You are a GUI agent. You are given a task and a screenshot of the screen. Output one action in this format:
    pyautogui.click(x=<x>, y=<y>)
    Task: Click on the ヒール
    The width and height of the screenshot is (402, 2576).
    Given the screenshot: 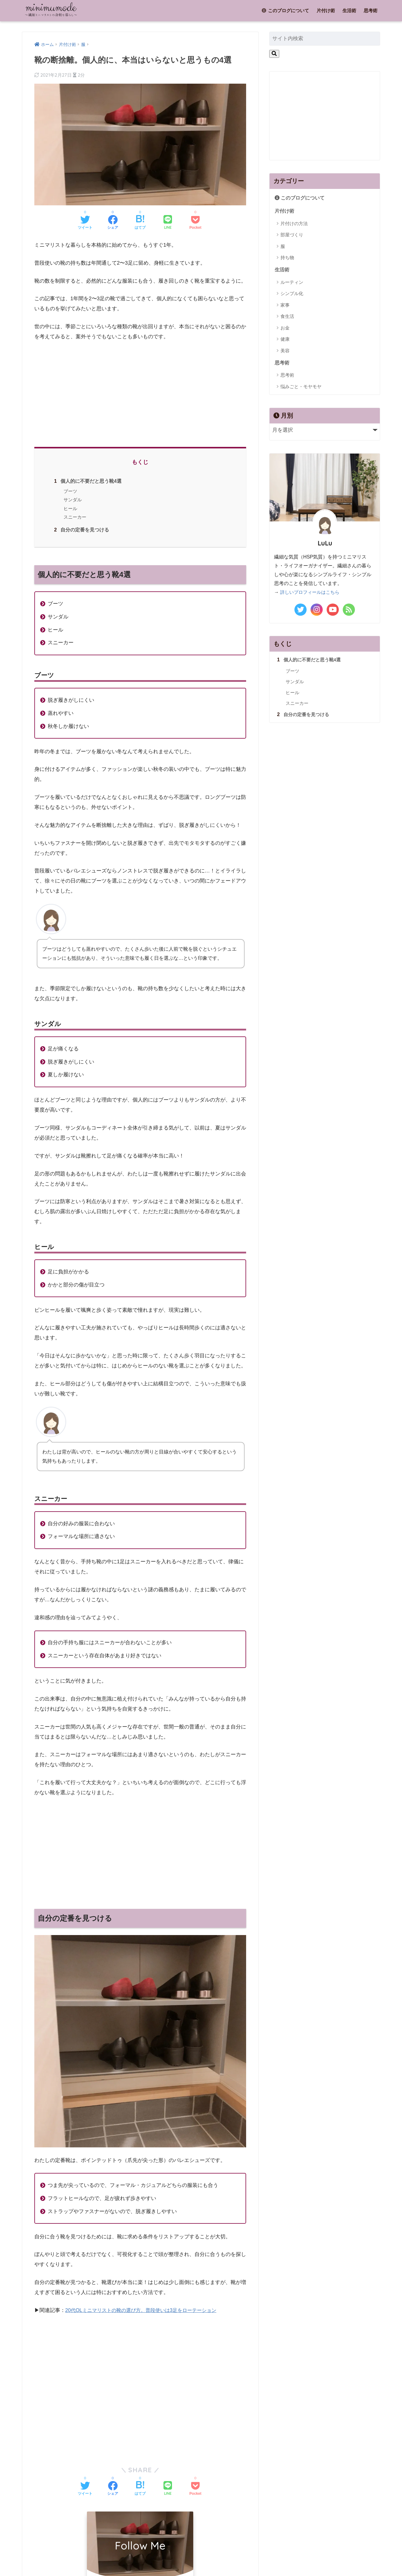 What is the action you would take?
    pyautogui.click(x=69, y=508)
    